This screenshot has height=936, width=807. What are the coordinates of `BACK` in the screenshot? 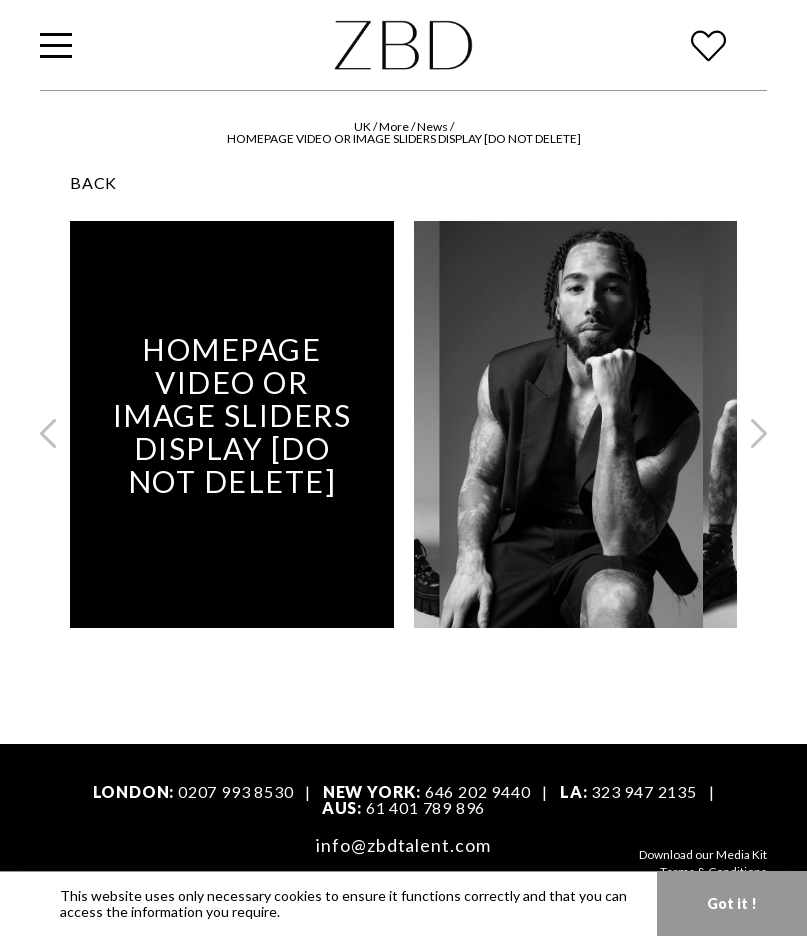 It's located at (93, 182).